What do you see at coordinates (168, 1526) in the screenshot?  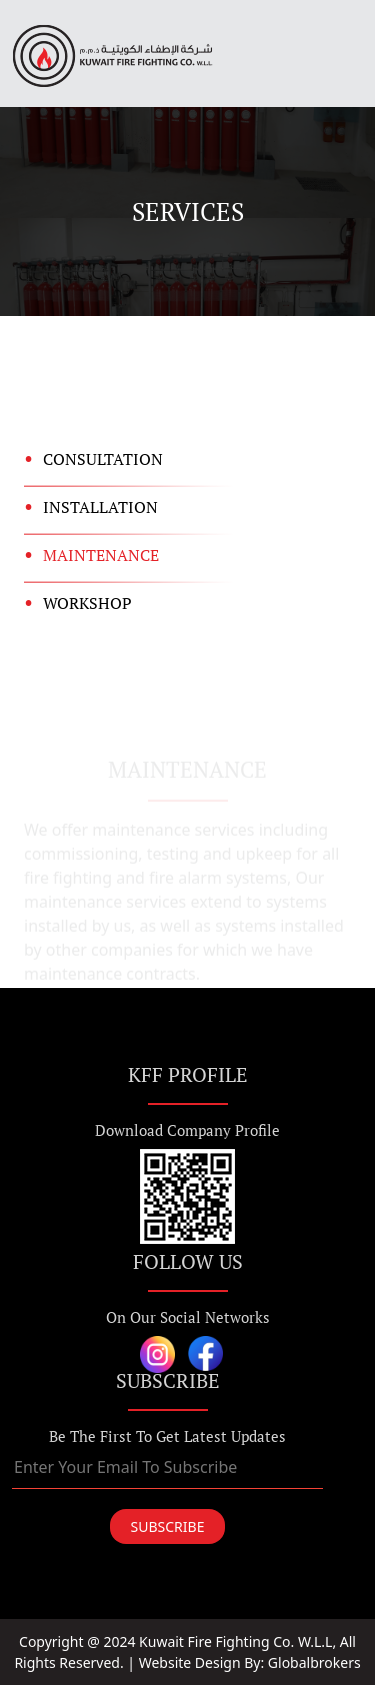 I see `SUBSCRIBE` at bounding box center [168, 1526].